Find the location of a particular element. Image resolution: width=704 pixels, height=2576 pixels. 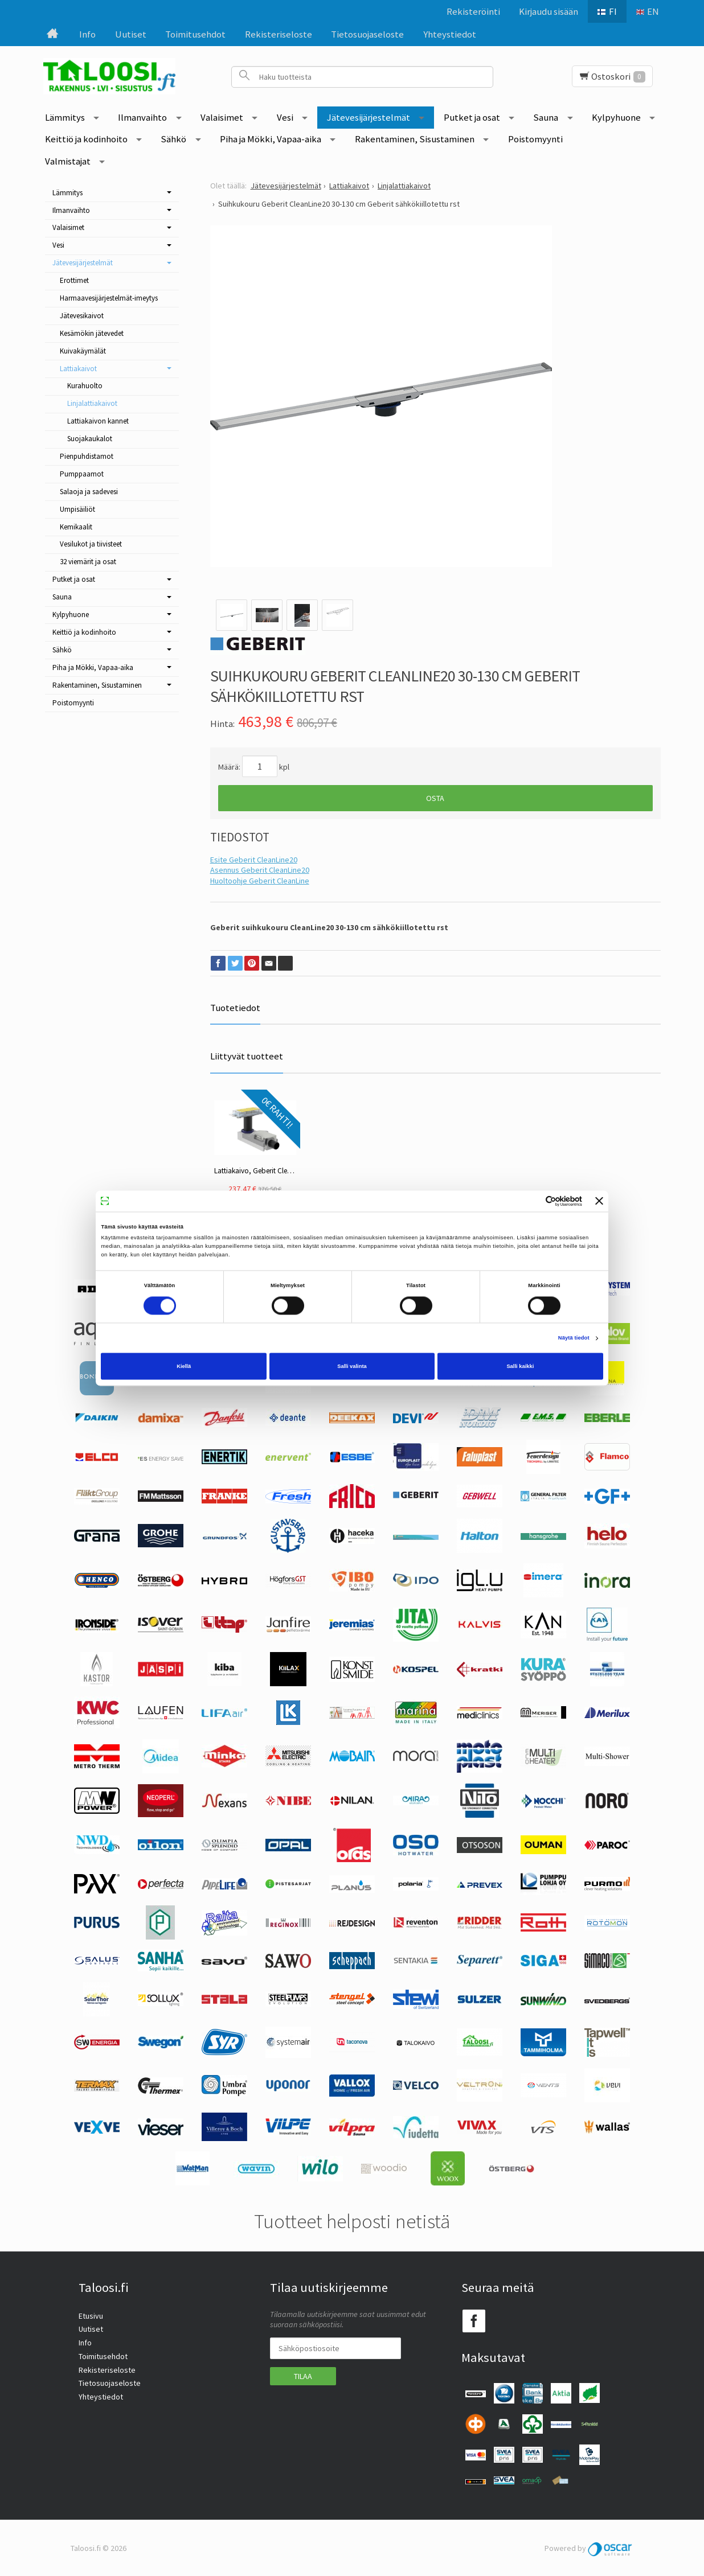

Poistomyynti is located at coordinates (535, 139).